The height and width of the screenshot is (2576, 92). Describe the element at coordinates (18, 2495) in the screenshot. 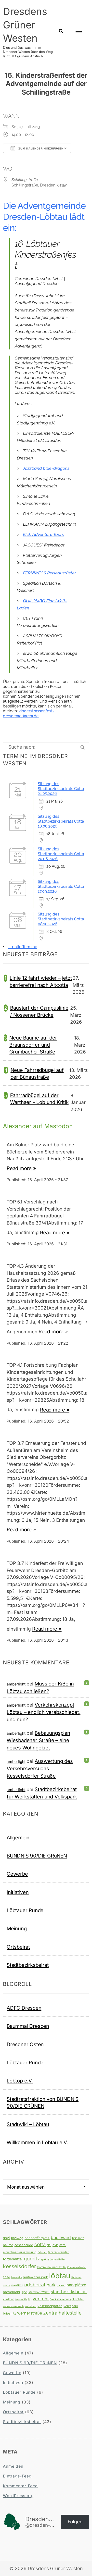

I see `WordPress.org` at that location.